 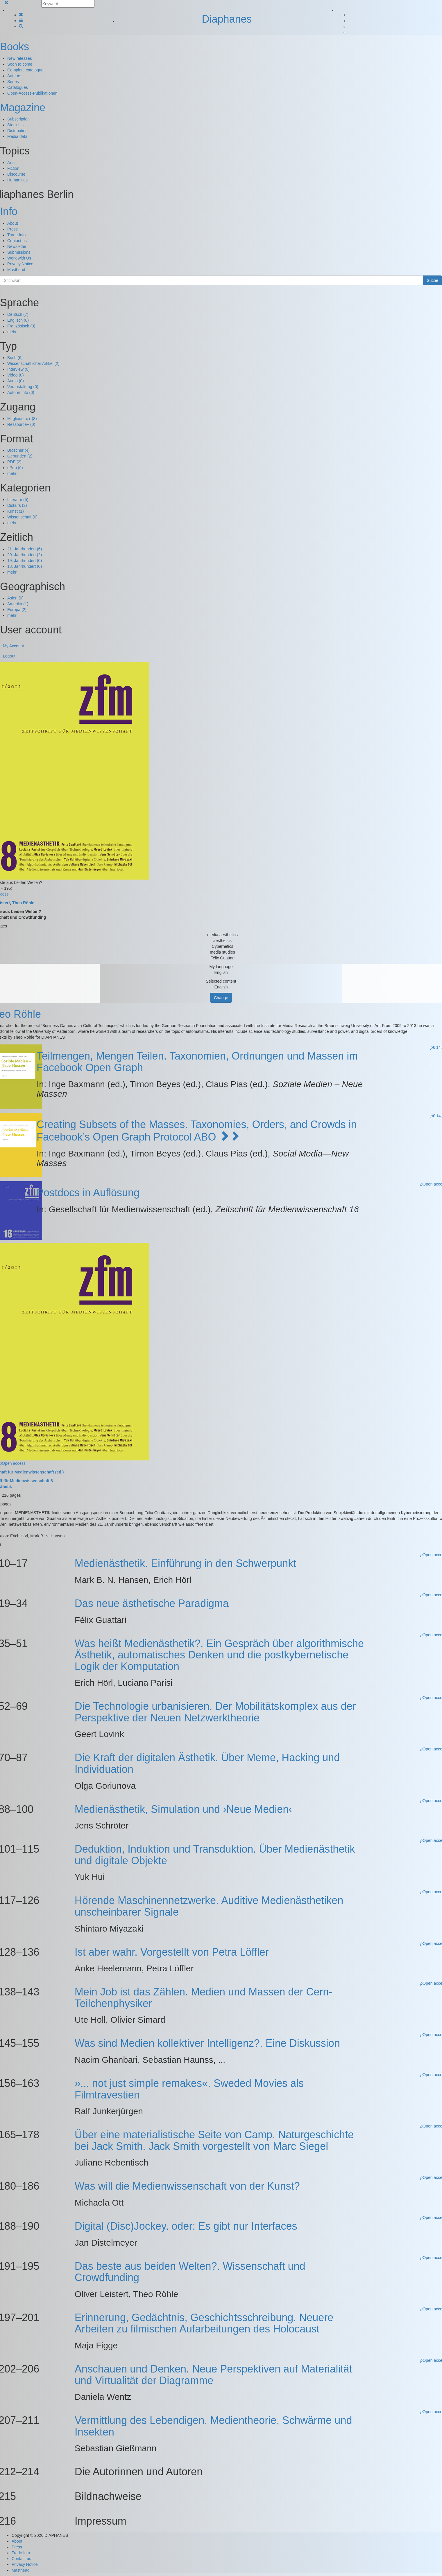 I want to click on Audio (0), so click(x=15, y=381).